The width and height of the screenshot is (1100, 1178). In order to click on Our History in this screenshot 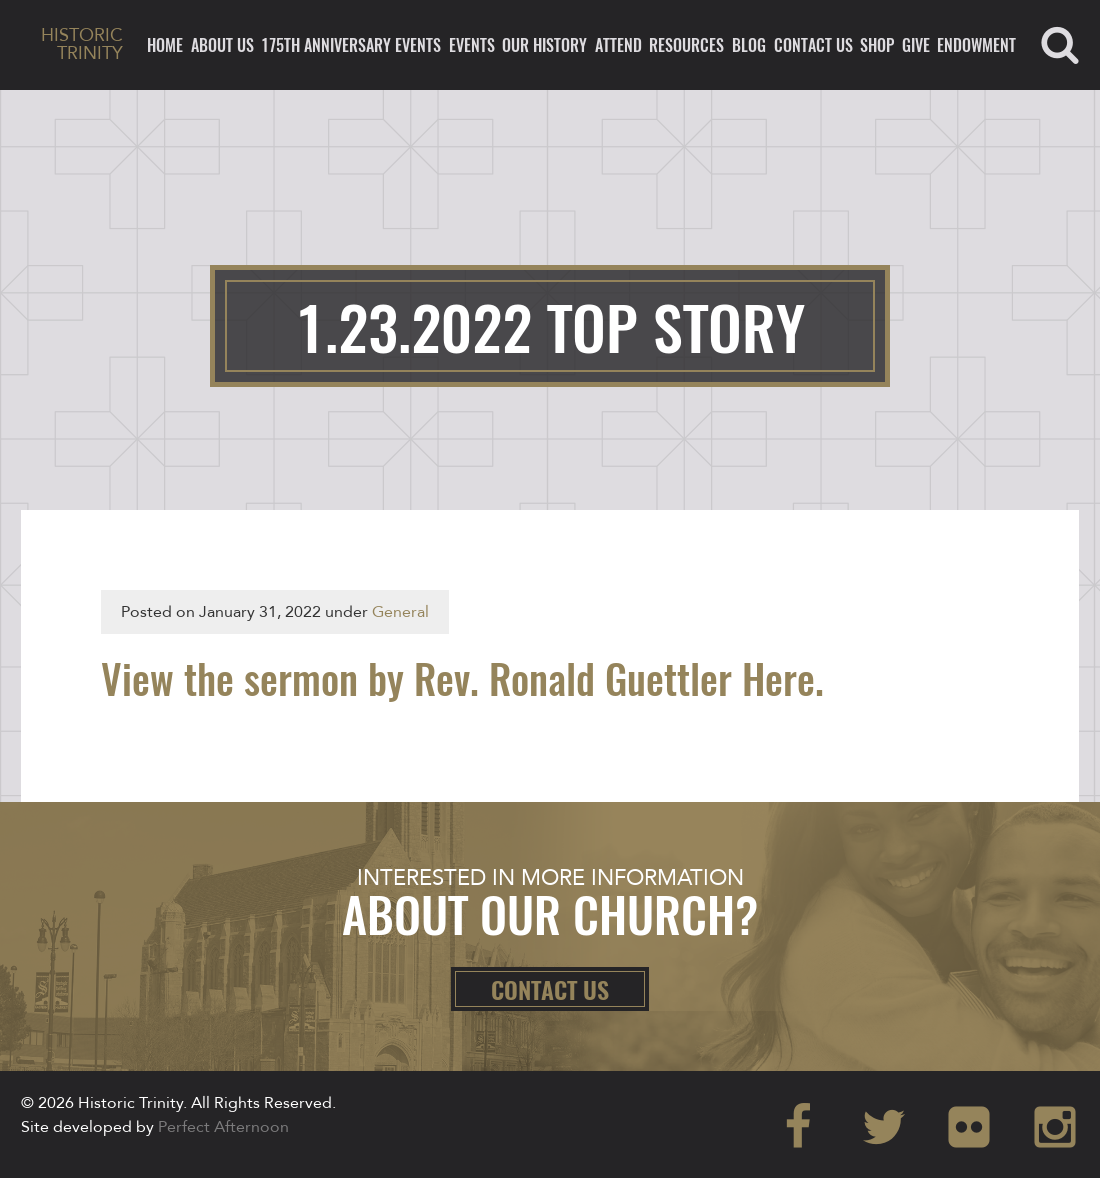, I will do `click(544, 45)`.